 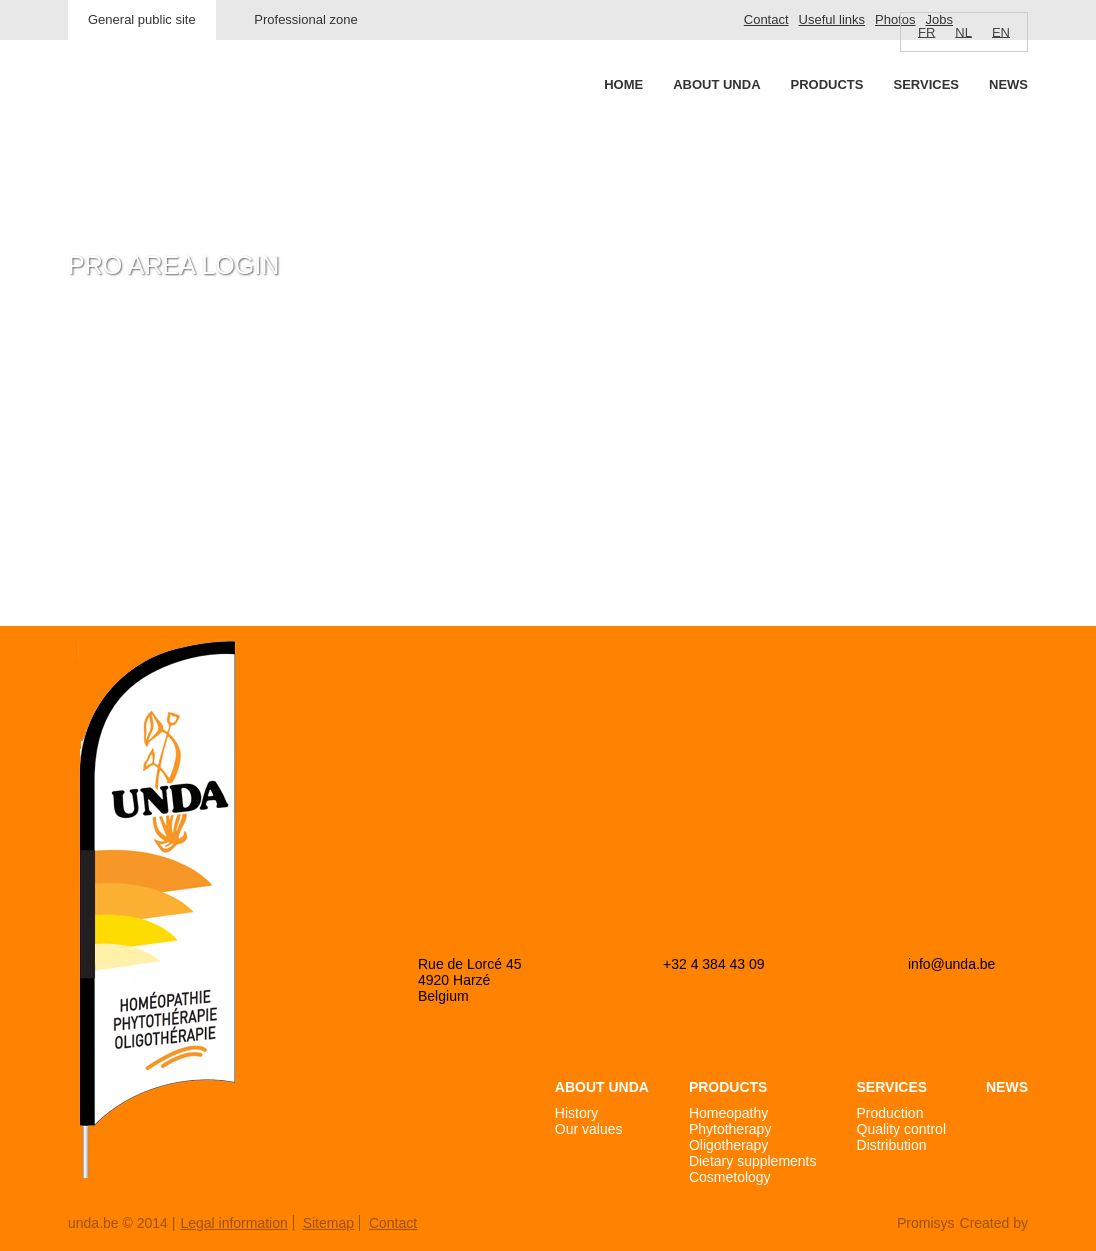 What do you see at coordinates (901, 1129) in the screenshot?
I see `Quality control` at bounding box center [901, 1129].